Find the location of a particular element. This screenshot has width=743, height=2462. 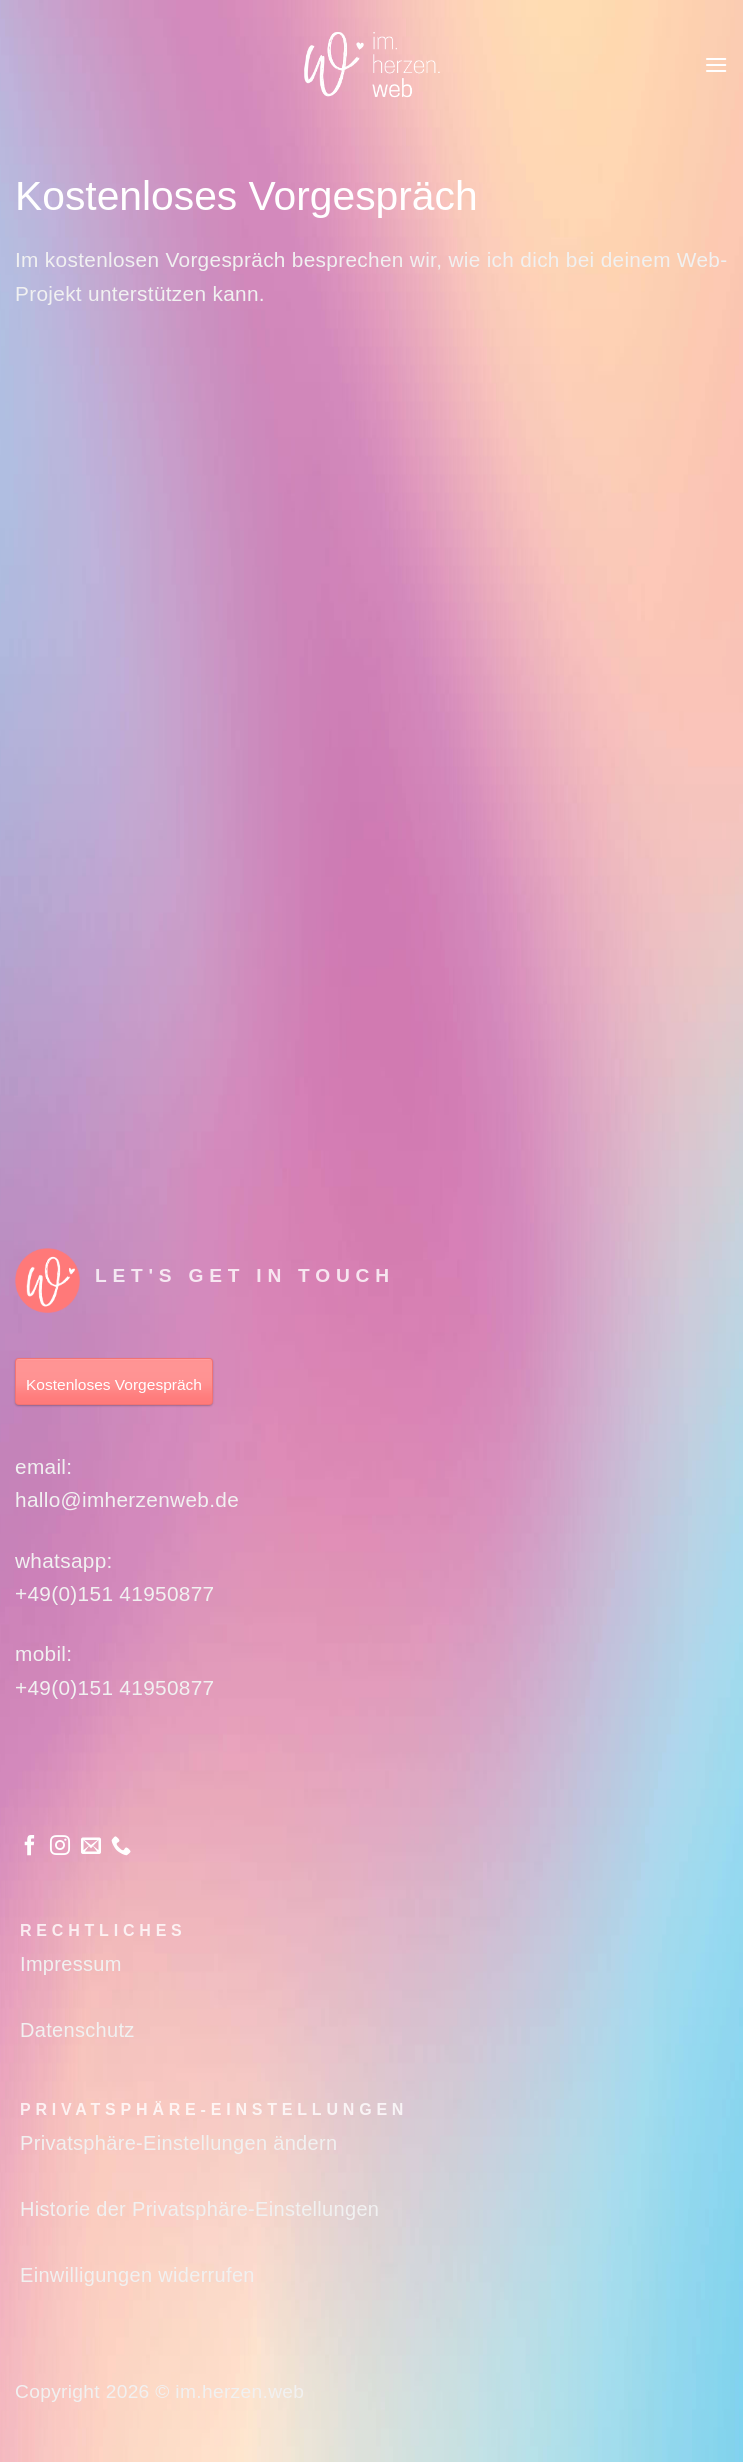

Datenschutz is located at coordinates (77, 2030).